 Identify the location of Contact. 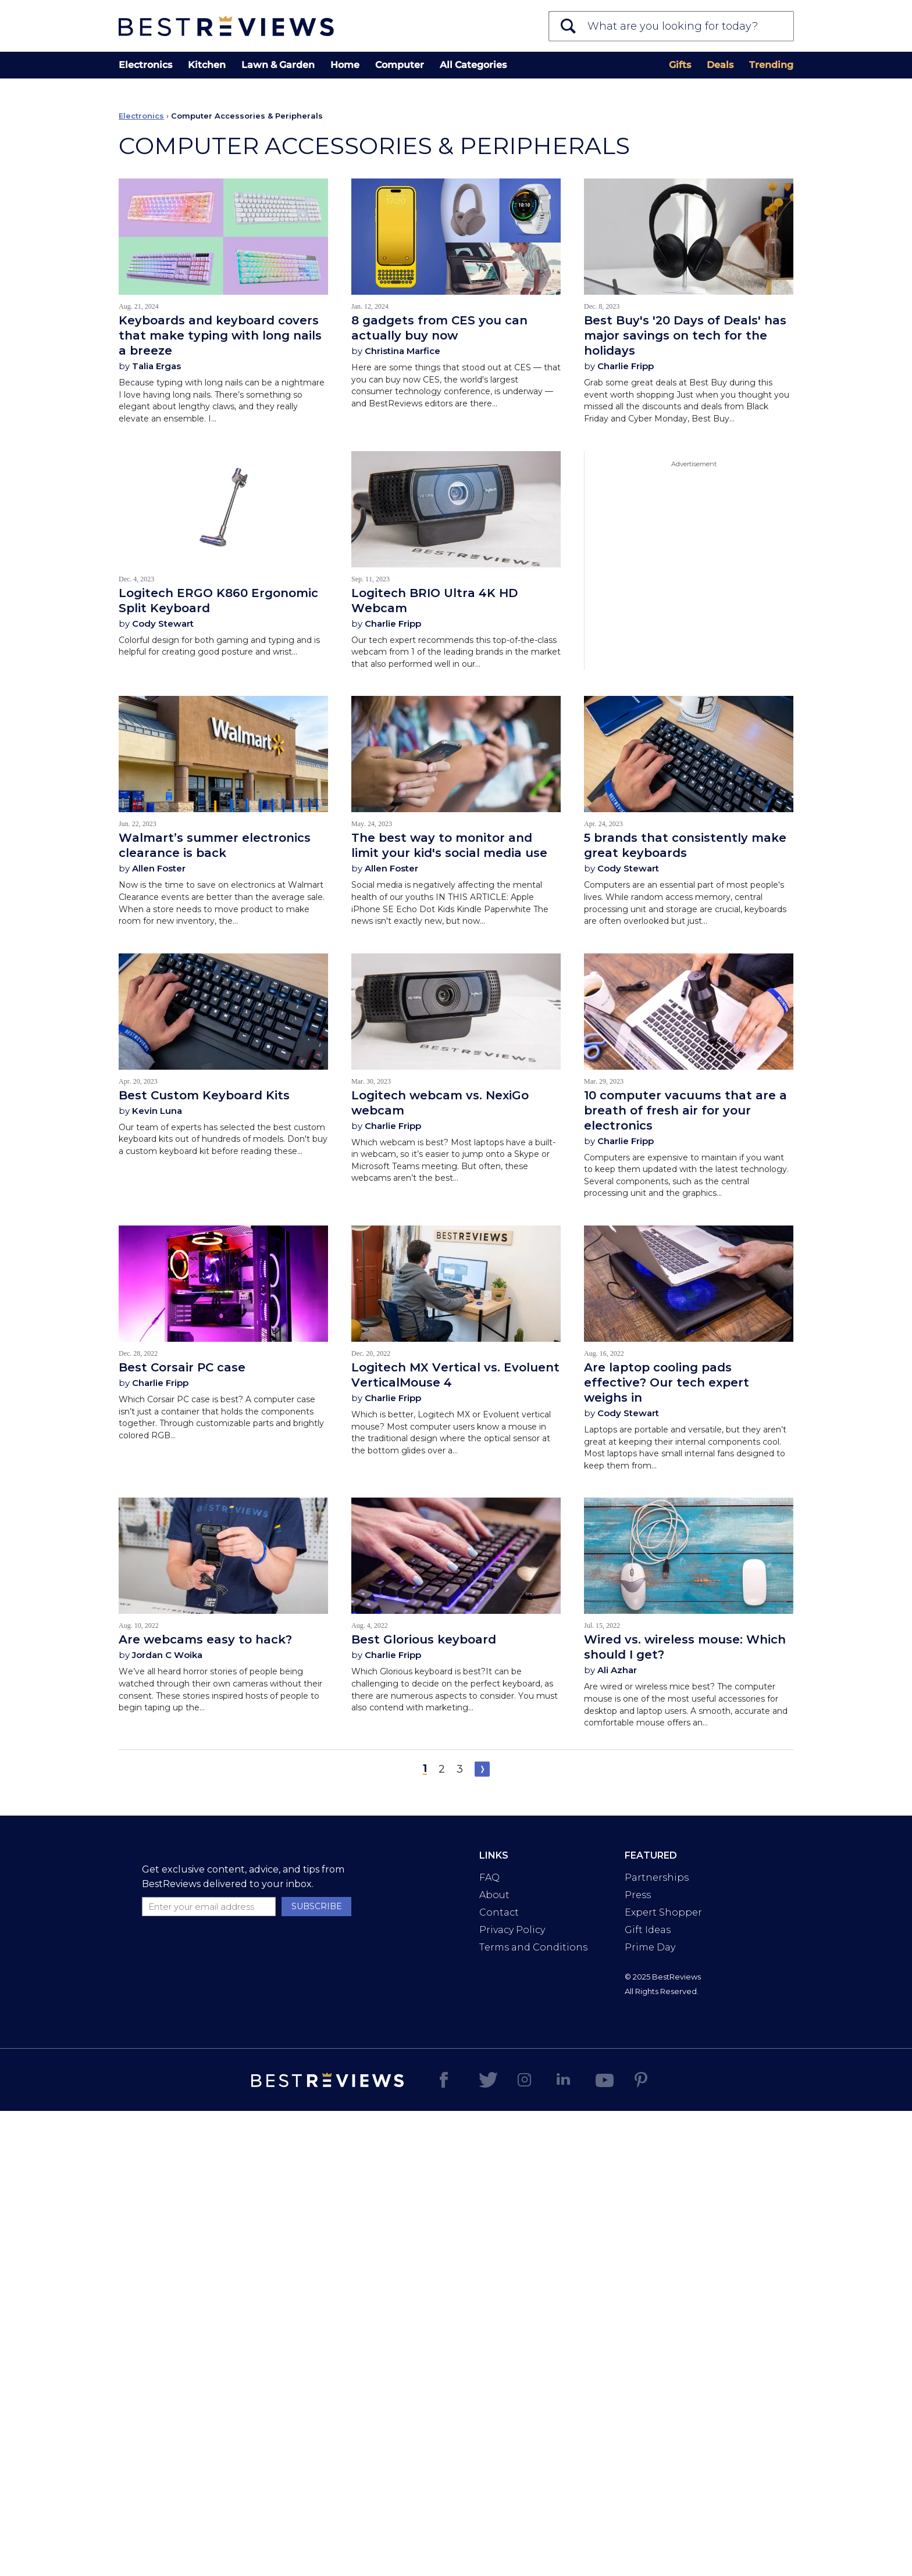
(499, 1912).